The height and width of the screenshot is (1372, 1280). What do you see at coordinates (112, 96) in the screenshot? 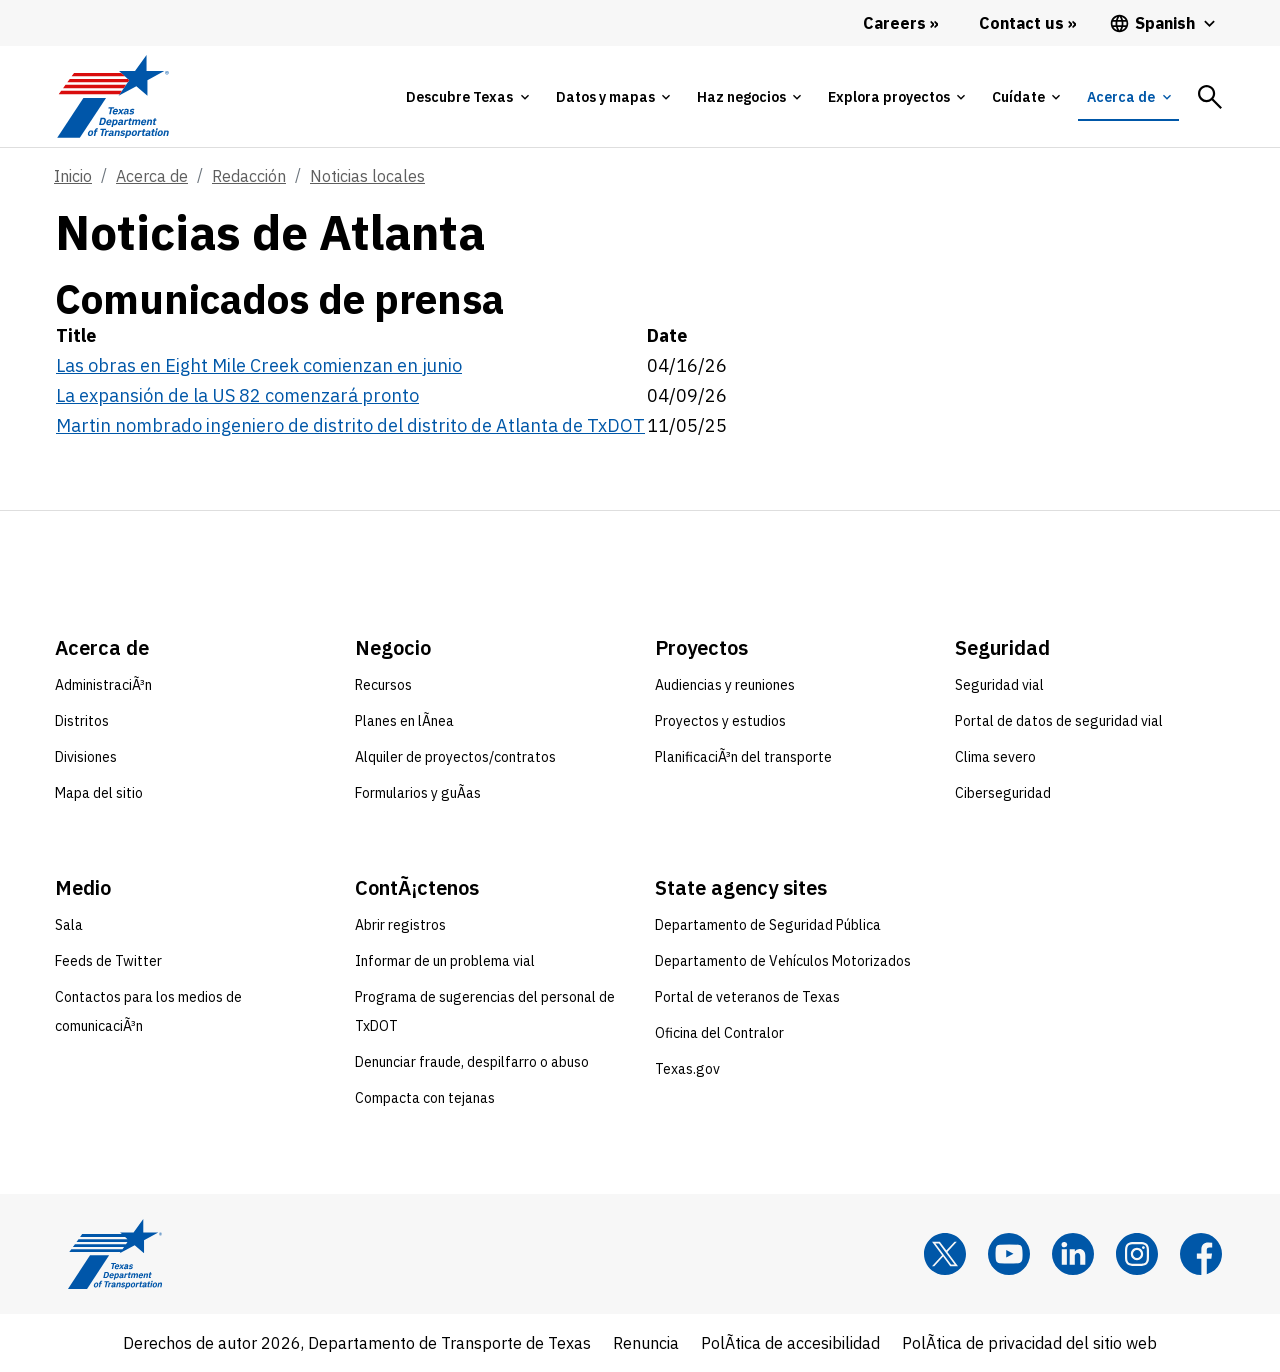
I see `[Texas Department of Transportation logo home]` at bounding box center [112, 96].